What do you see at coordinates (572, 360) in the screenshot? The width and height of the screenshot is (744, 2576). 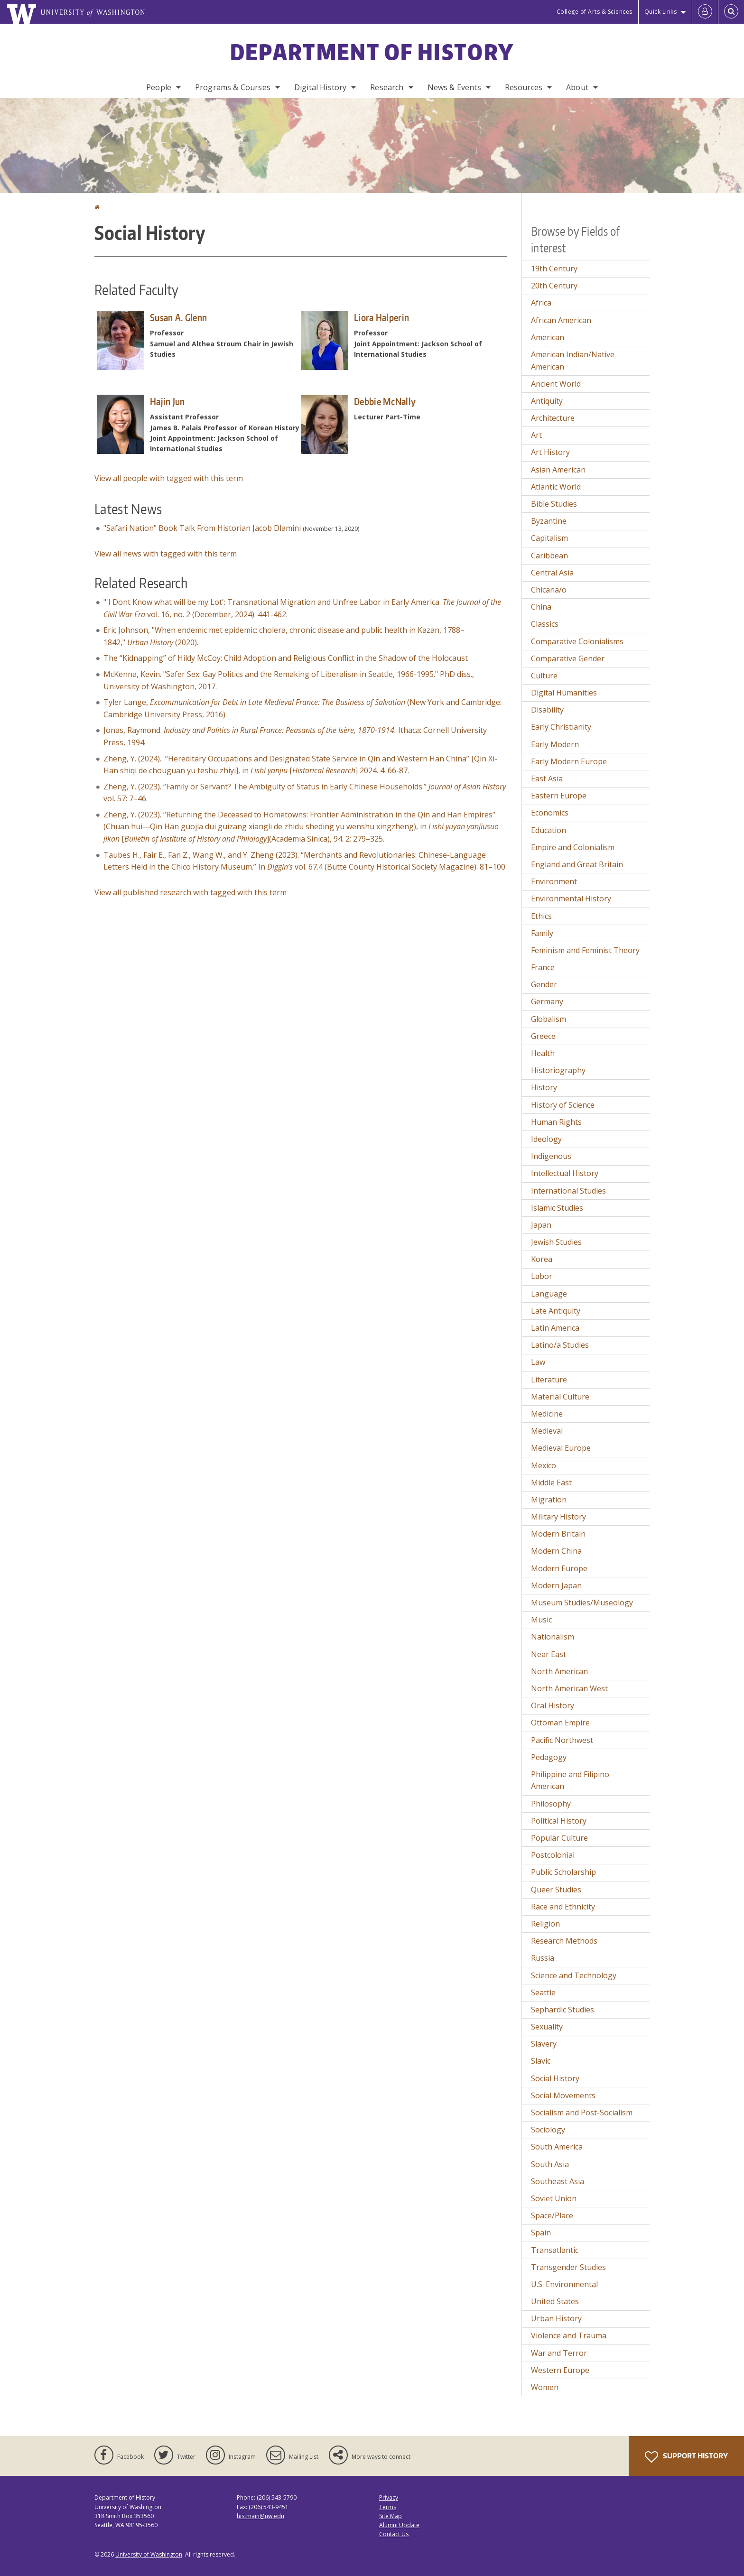 I see `American Indian/Native American` at bounding box center [572, 360].